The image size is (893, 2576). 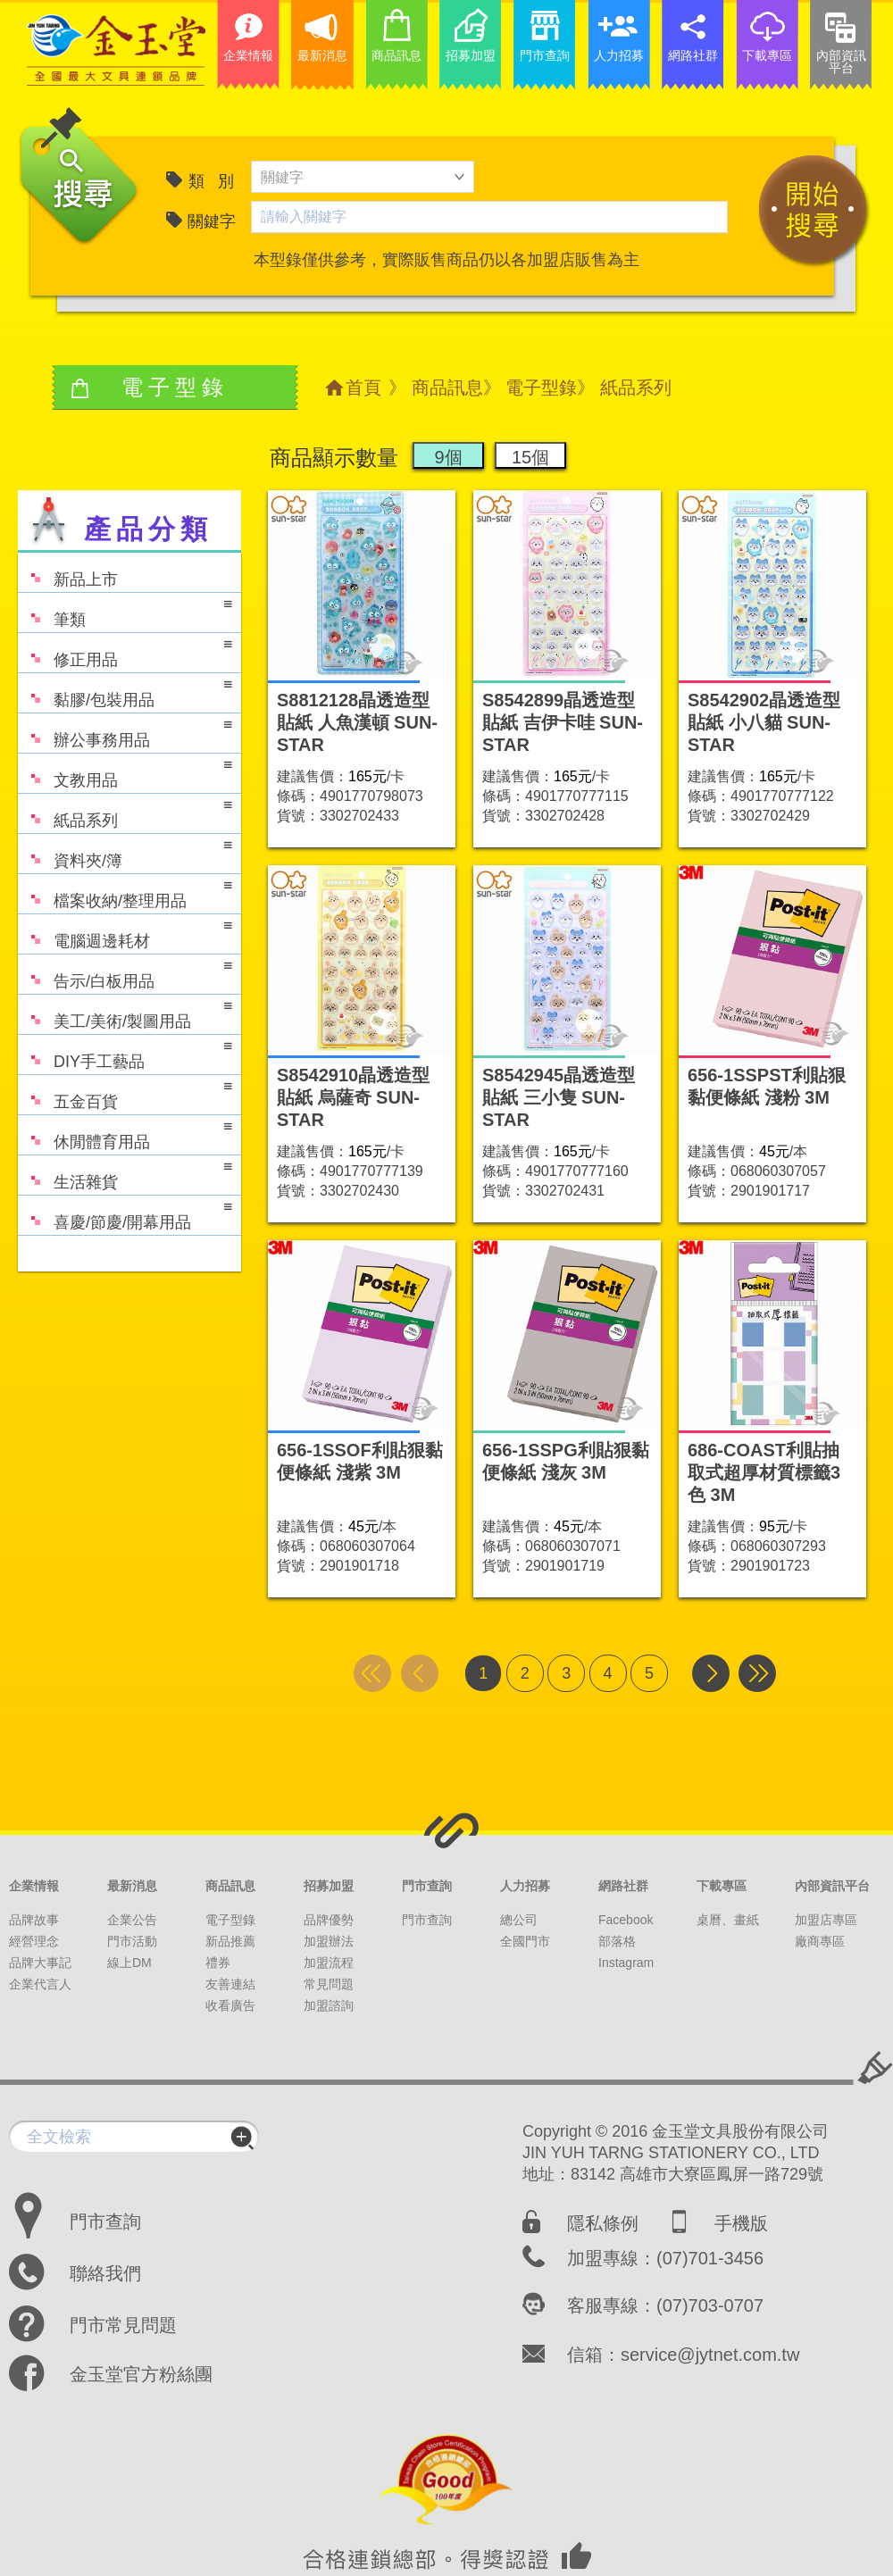 What do you see at coordinates (34, 1941) in the screenshot?
I see `經營理念` at bounding box center [34, 1941].